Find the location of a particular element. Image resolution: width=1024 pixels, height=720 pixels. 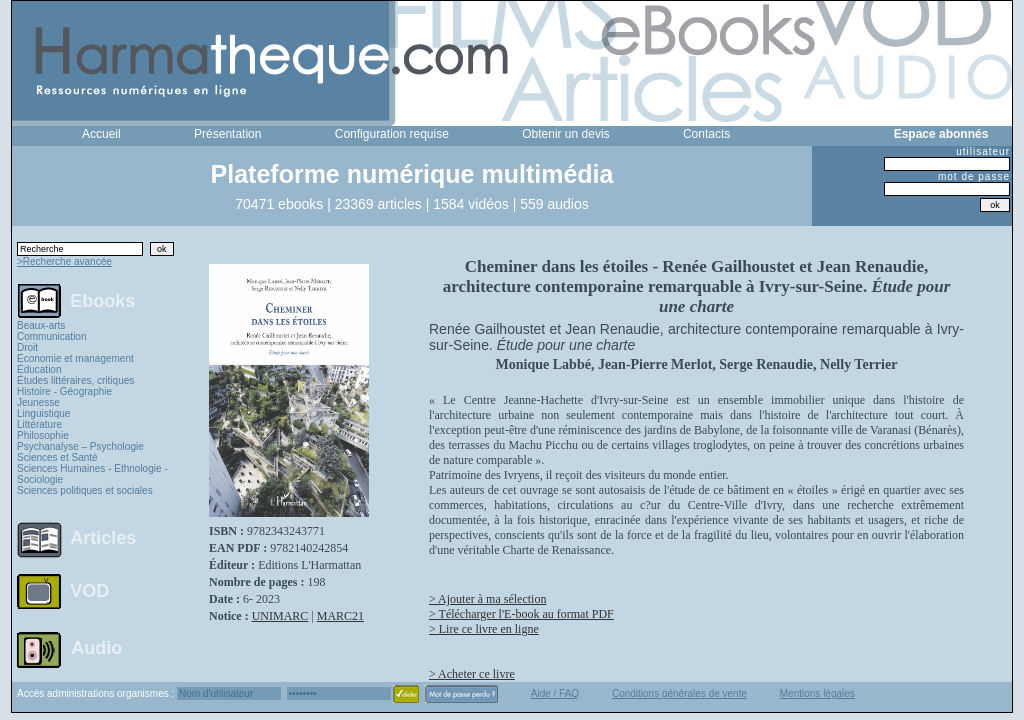

MARC21 is located at coordinates (340, 616).